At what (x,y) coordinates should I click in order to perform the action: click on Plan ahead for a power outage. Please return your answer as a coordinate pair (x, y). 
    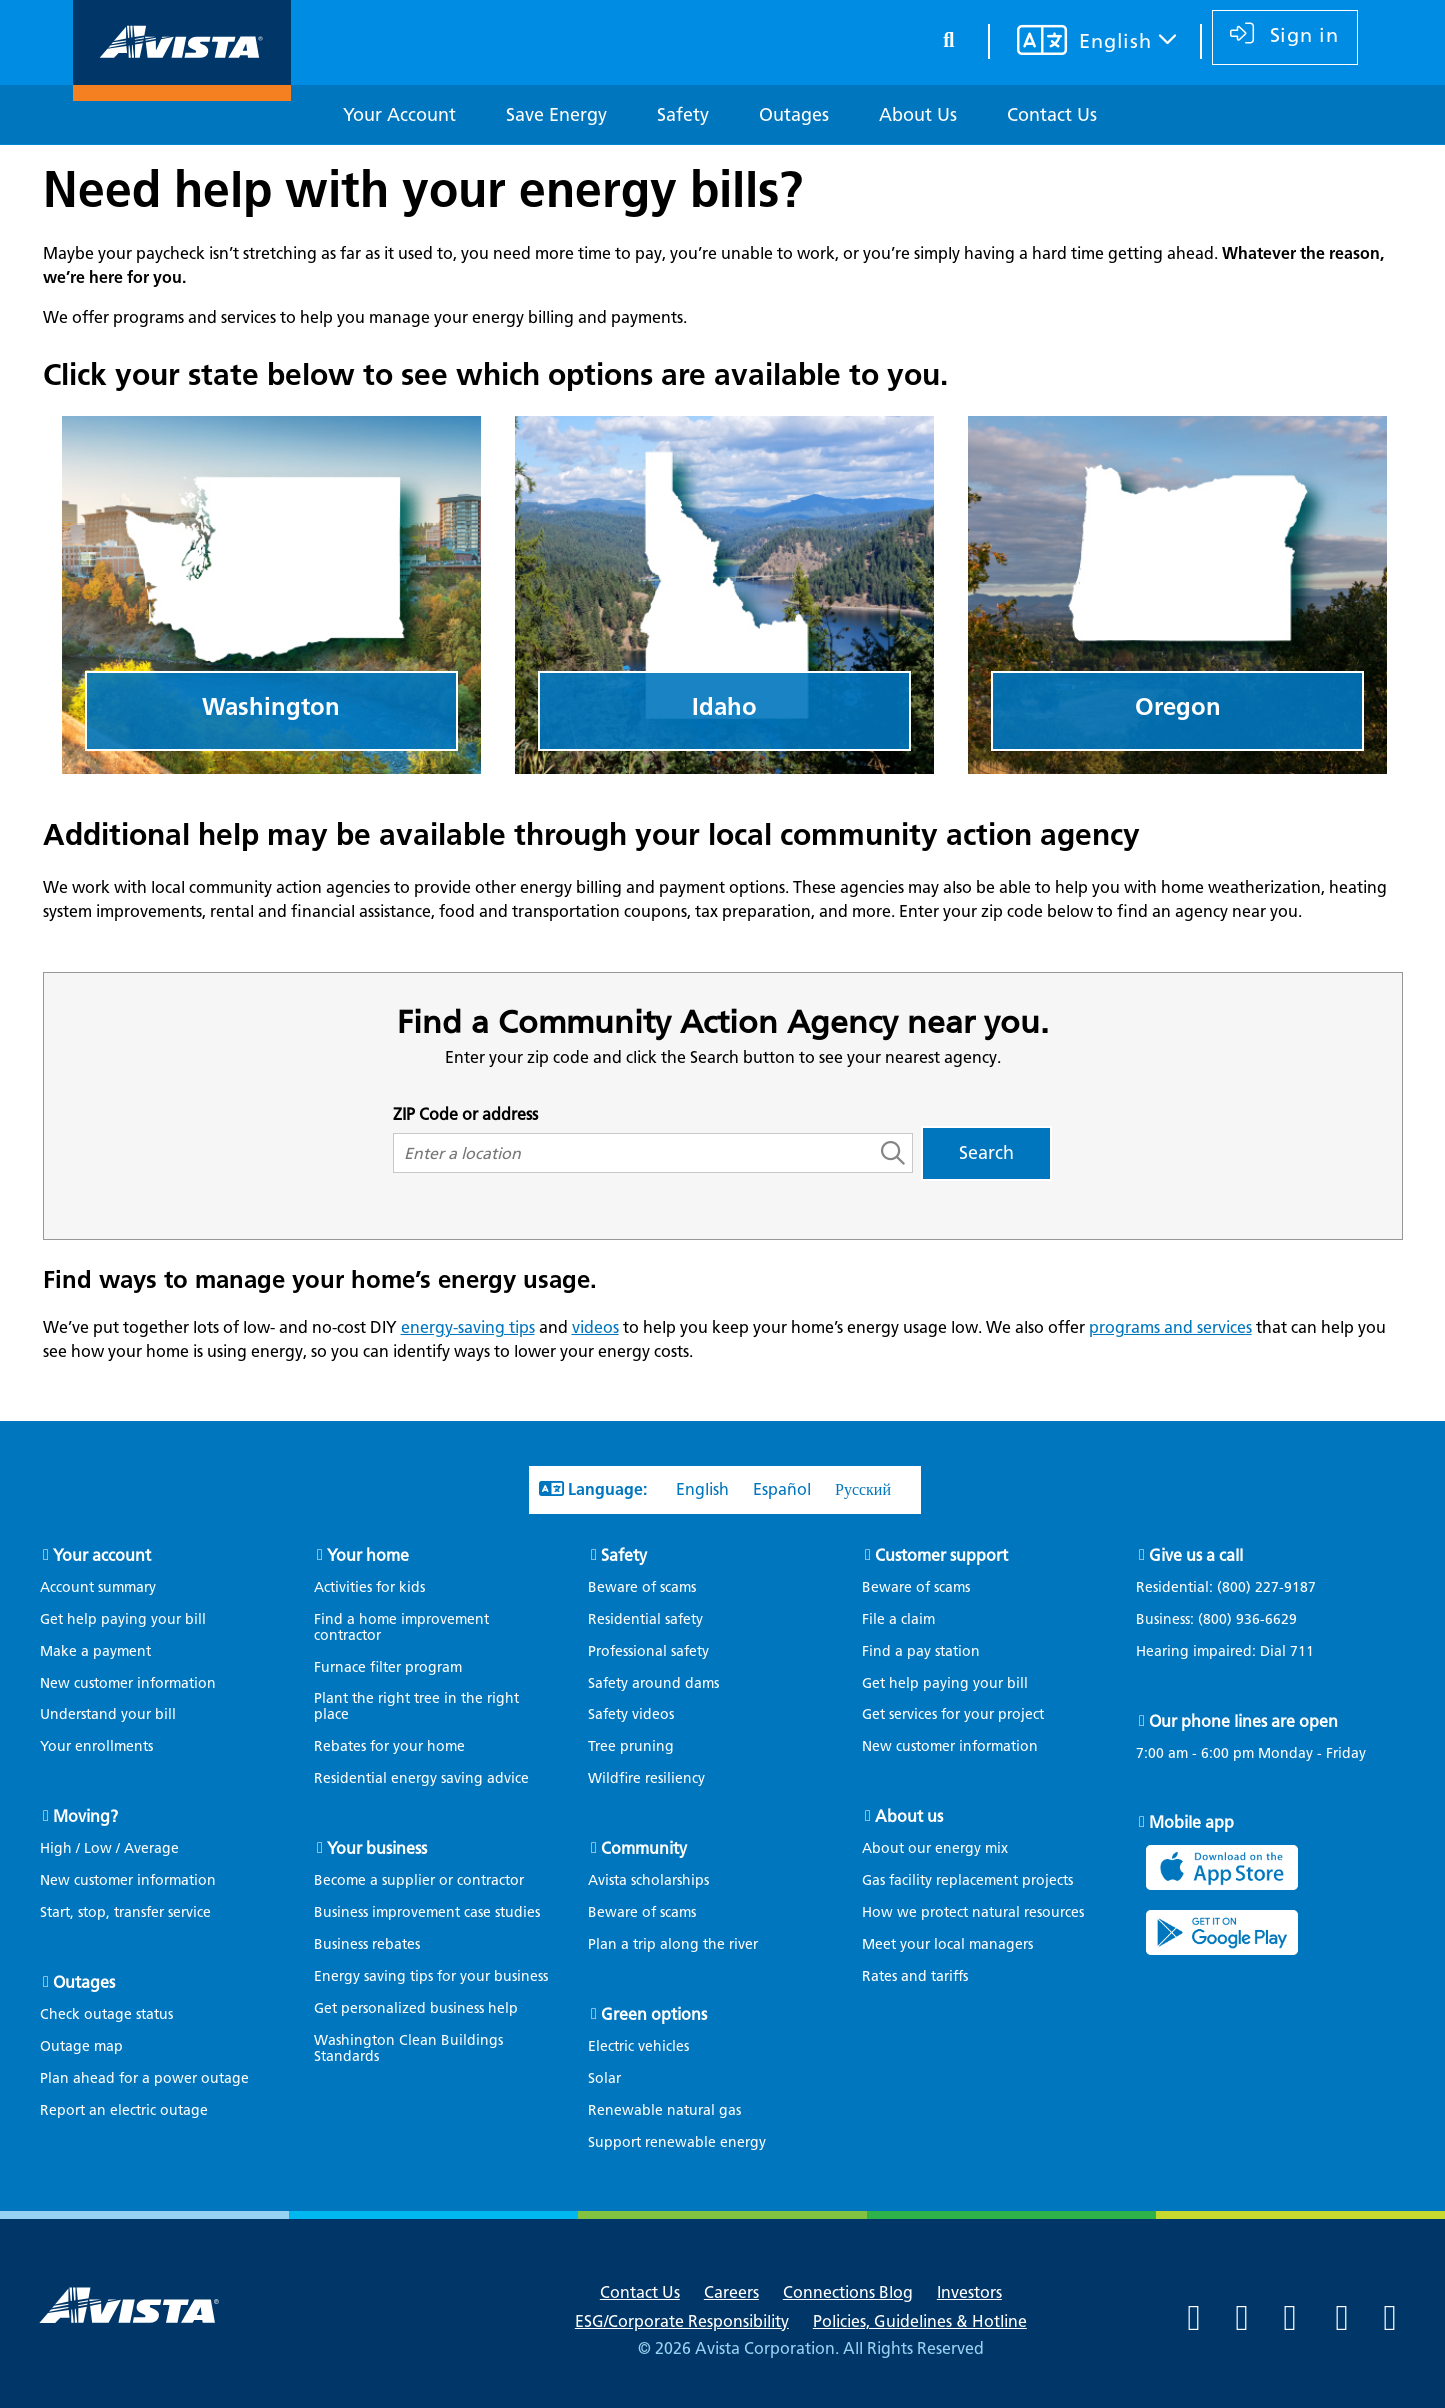
    Looking at the image, I should click on (144, 2078).